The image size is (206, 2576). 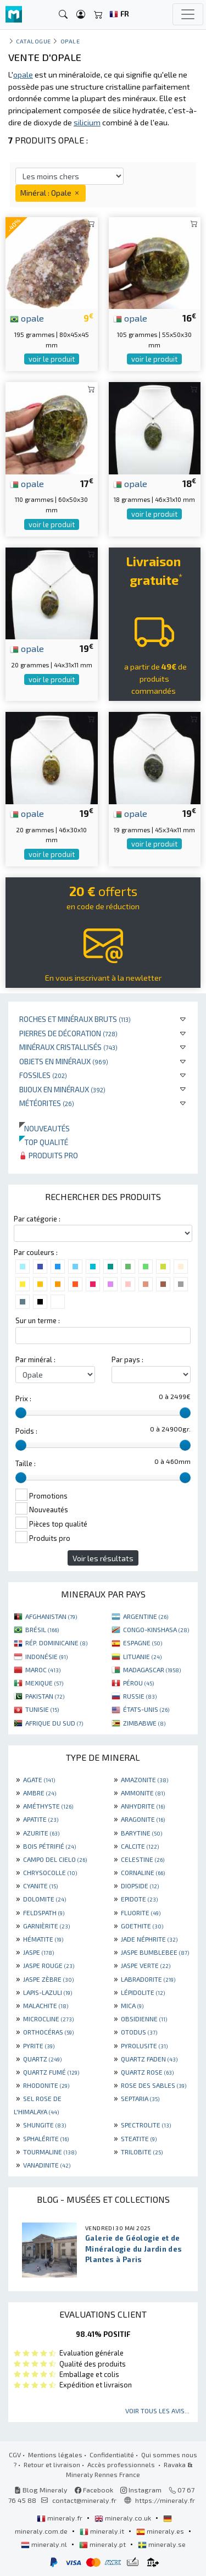 I want to click on LAPIS-LAZULI, so click(x=47, y=1992).